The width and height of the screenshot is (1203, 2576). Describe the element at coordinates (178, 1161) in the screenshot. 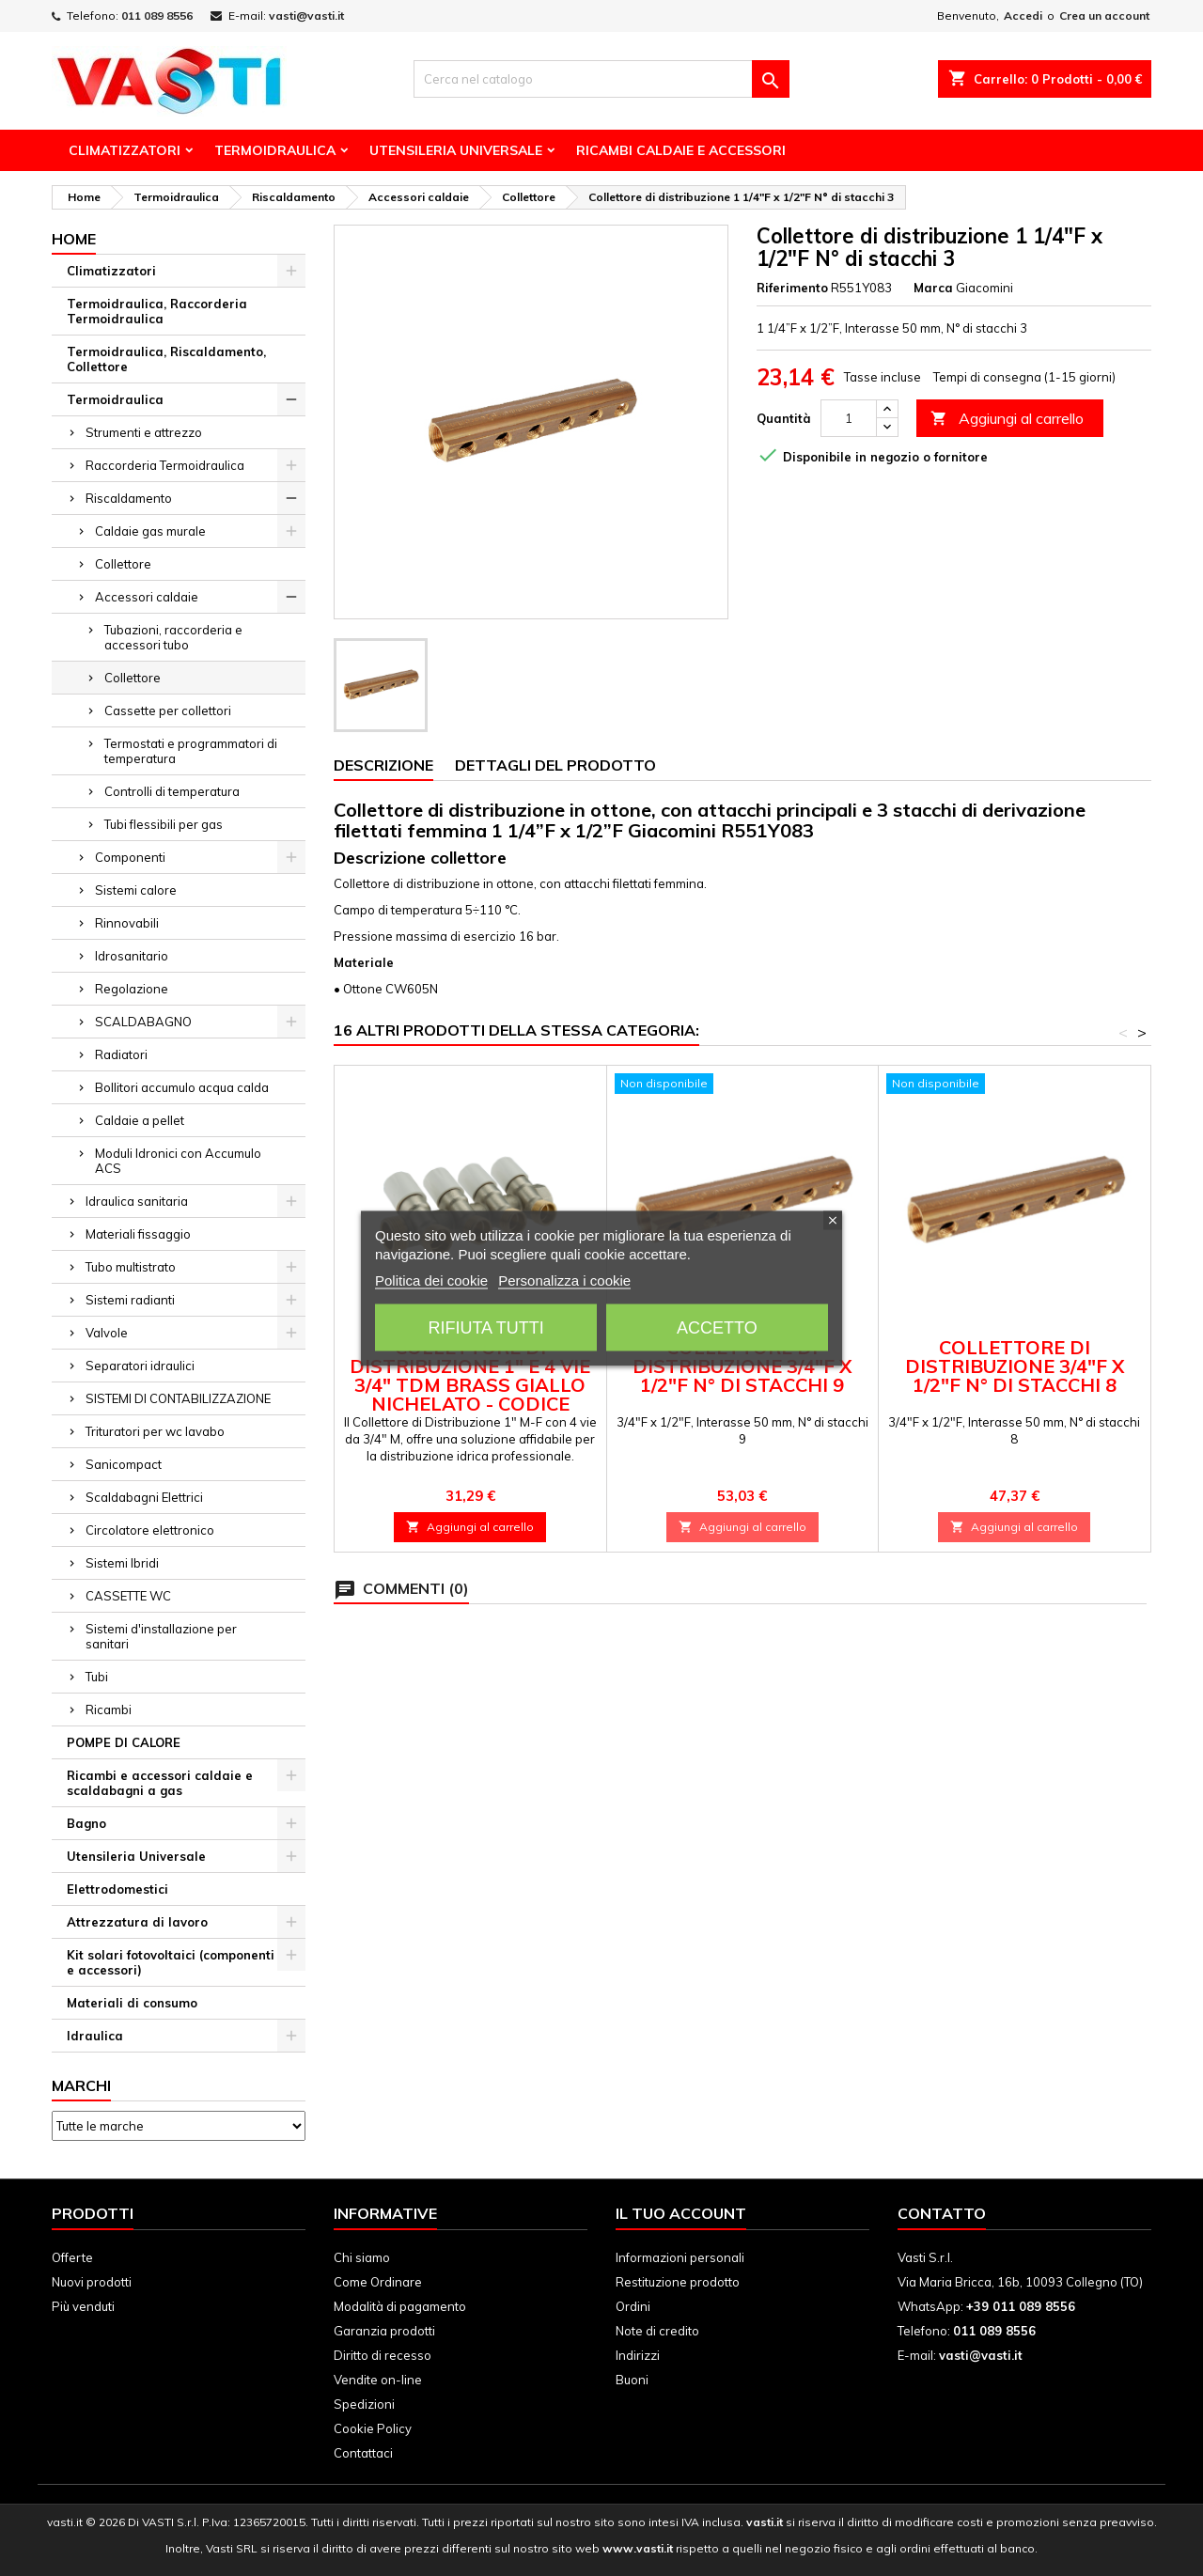

I see `Moduli Idronici con Accumulo ACS` at that location.